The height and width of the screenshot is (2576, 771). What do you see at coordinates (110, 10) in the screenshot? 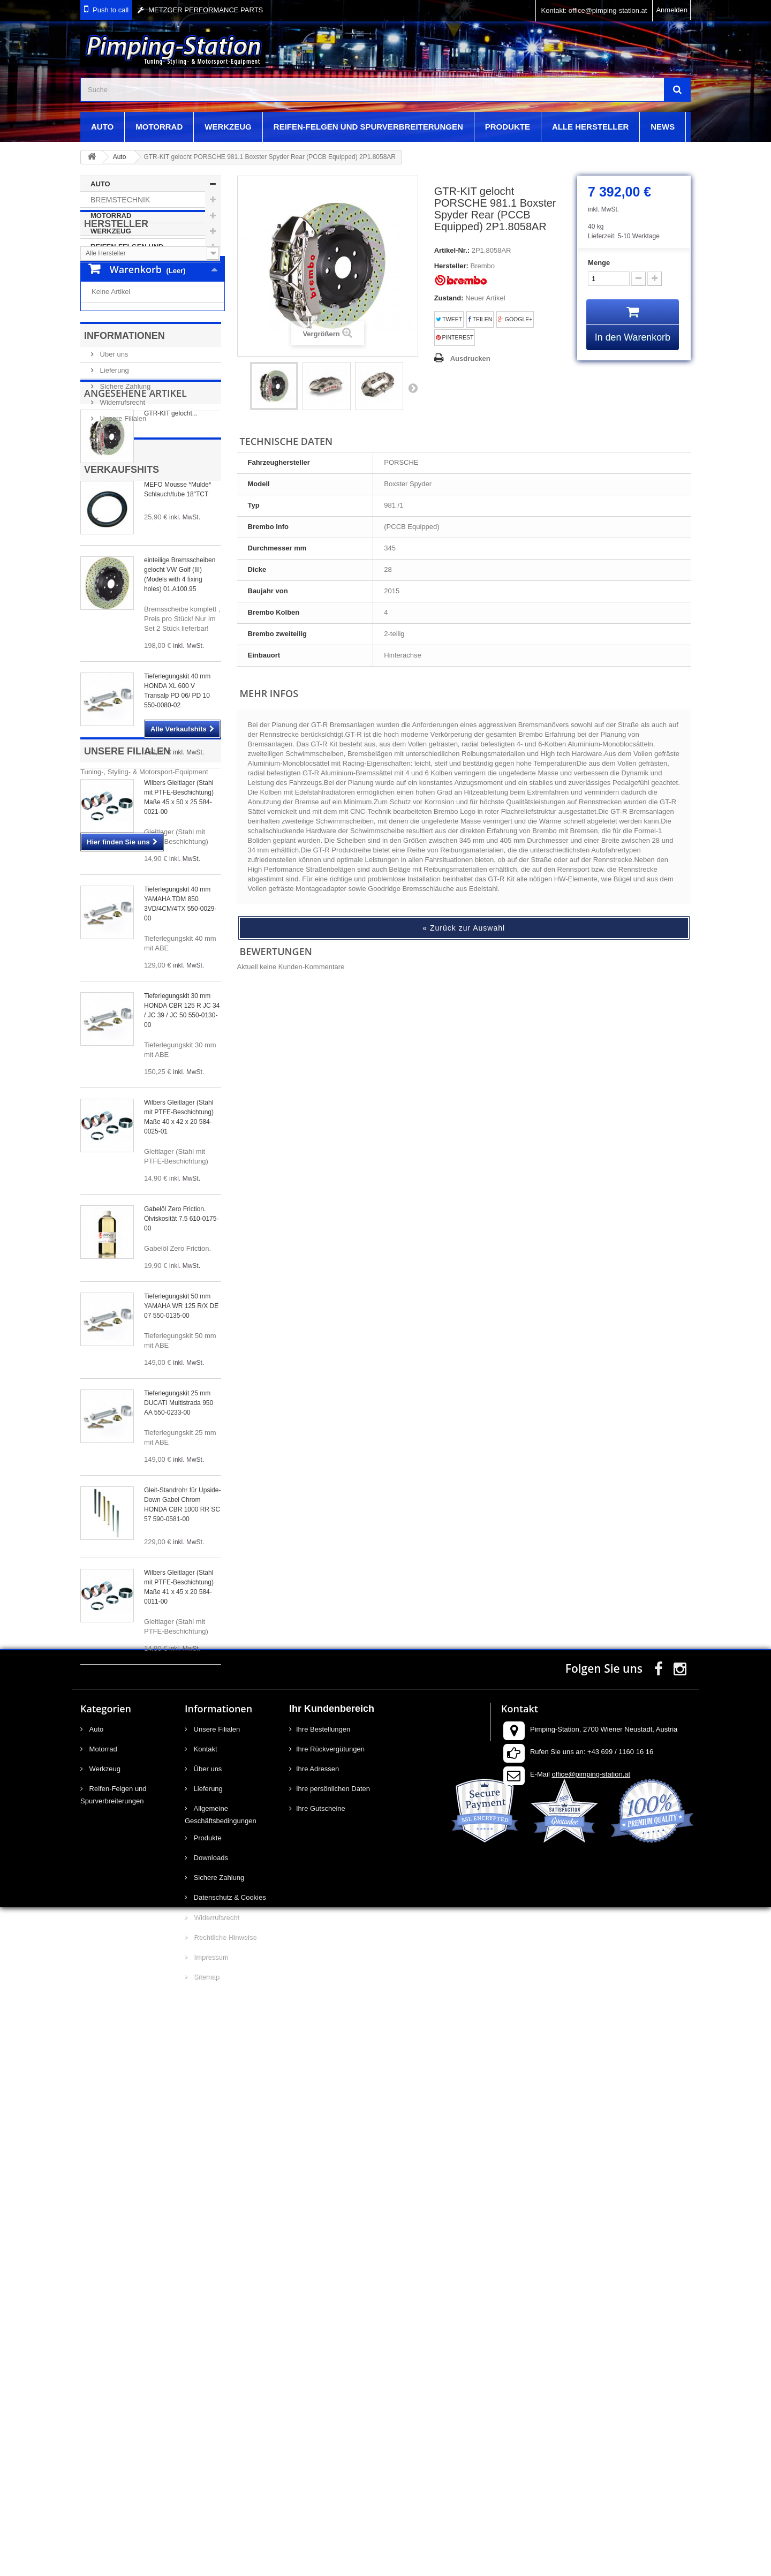
I see `Push to call` at bounding box center [110, 10].